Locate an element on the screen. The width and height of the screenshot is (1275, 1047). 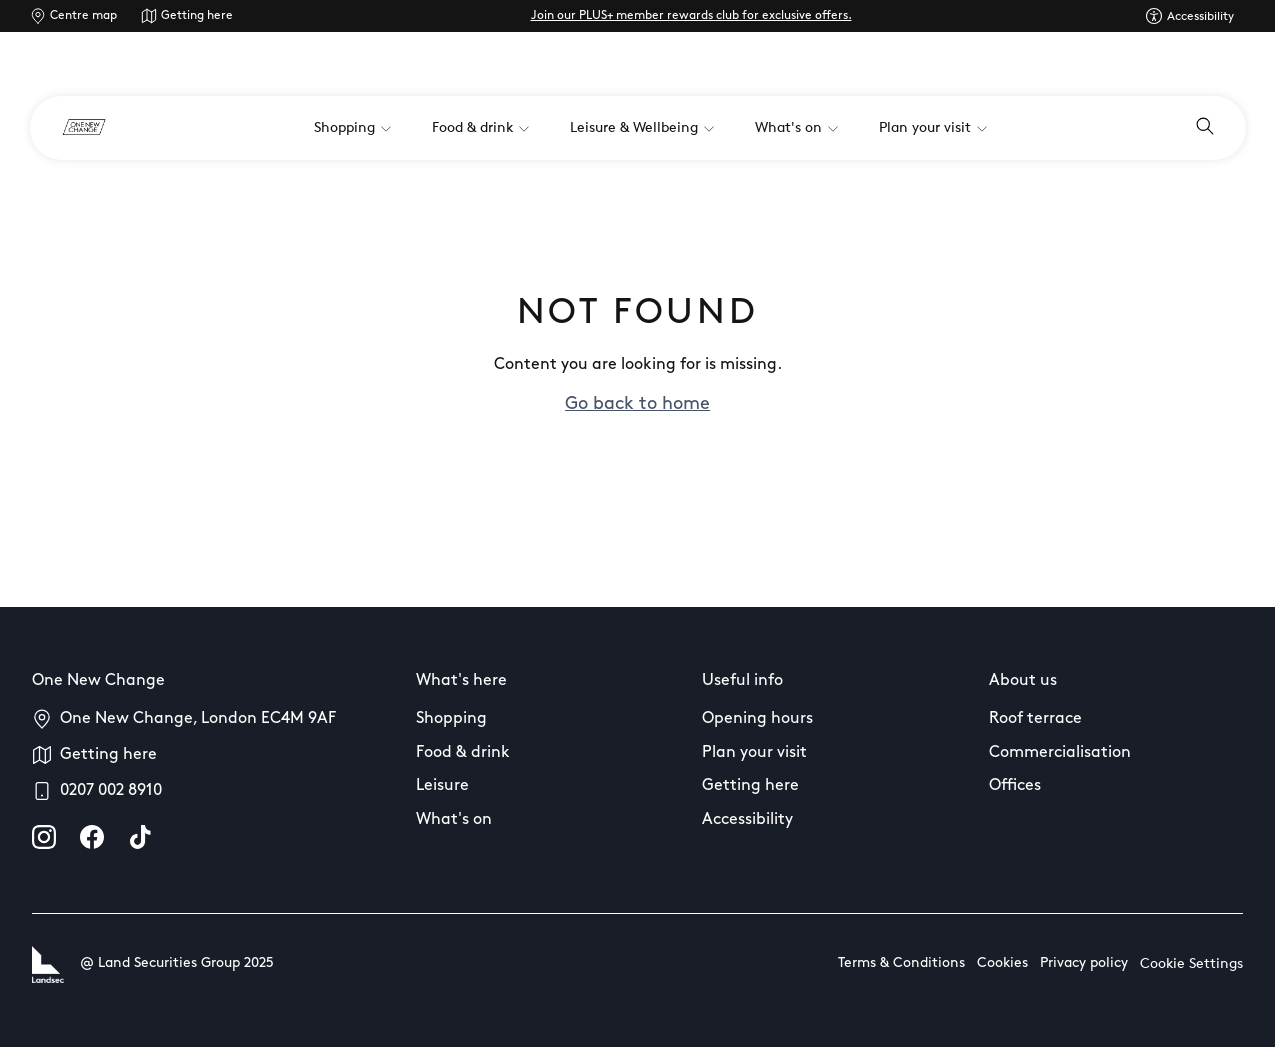
[tiktok] is located at coordinates (140, 837).